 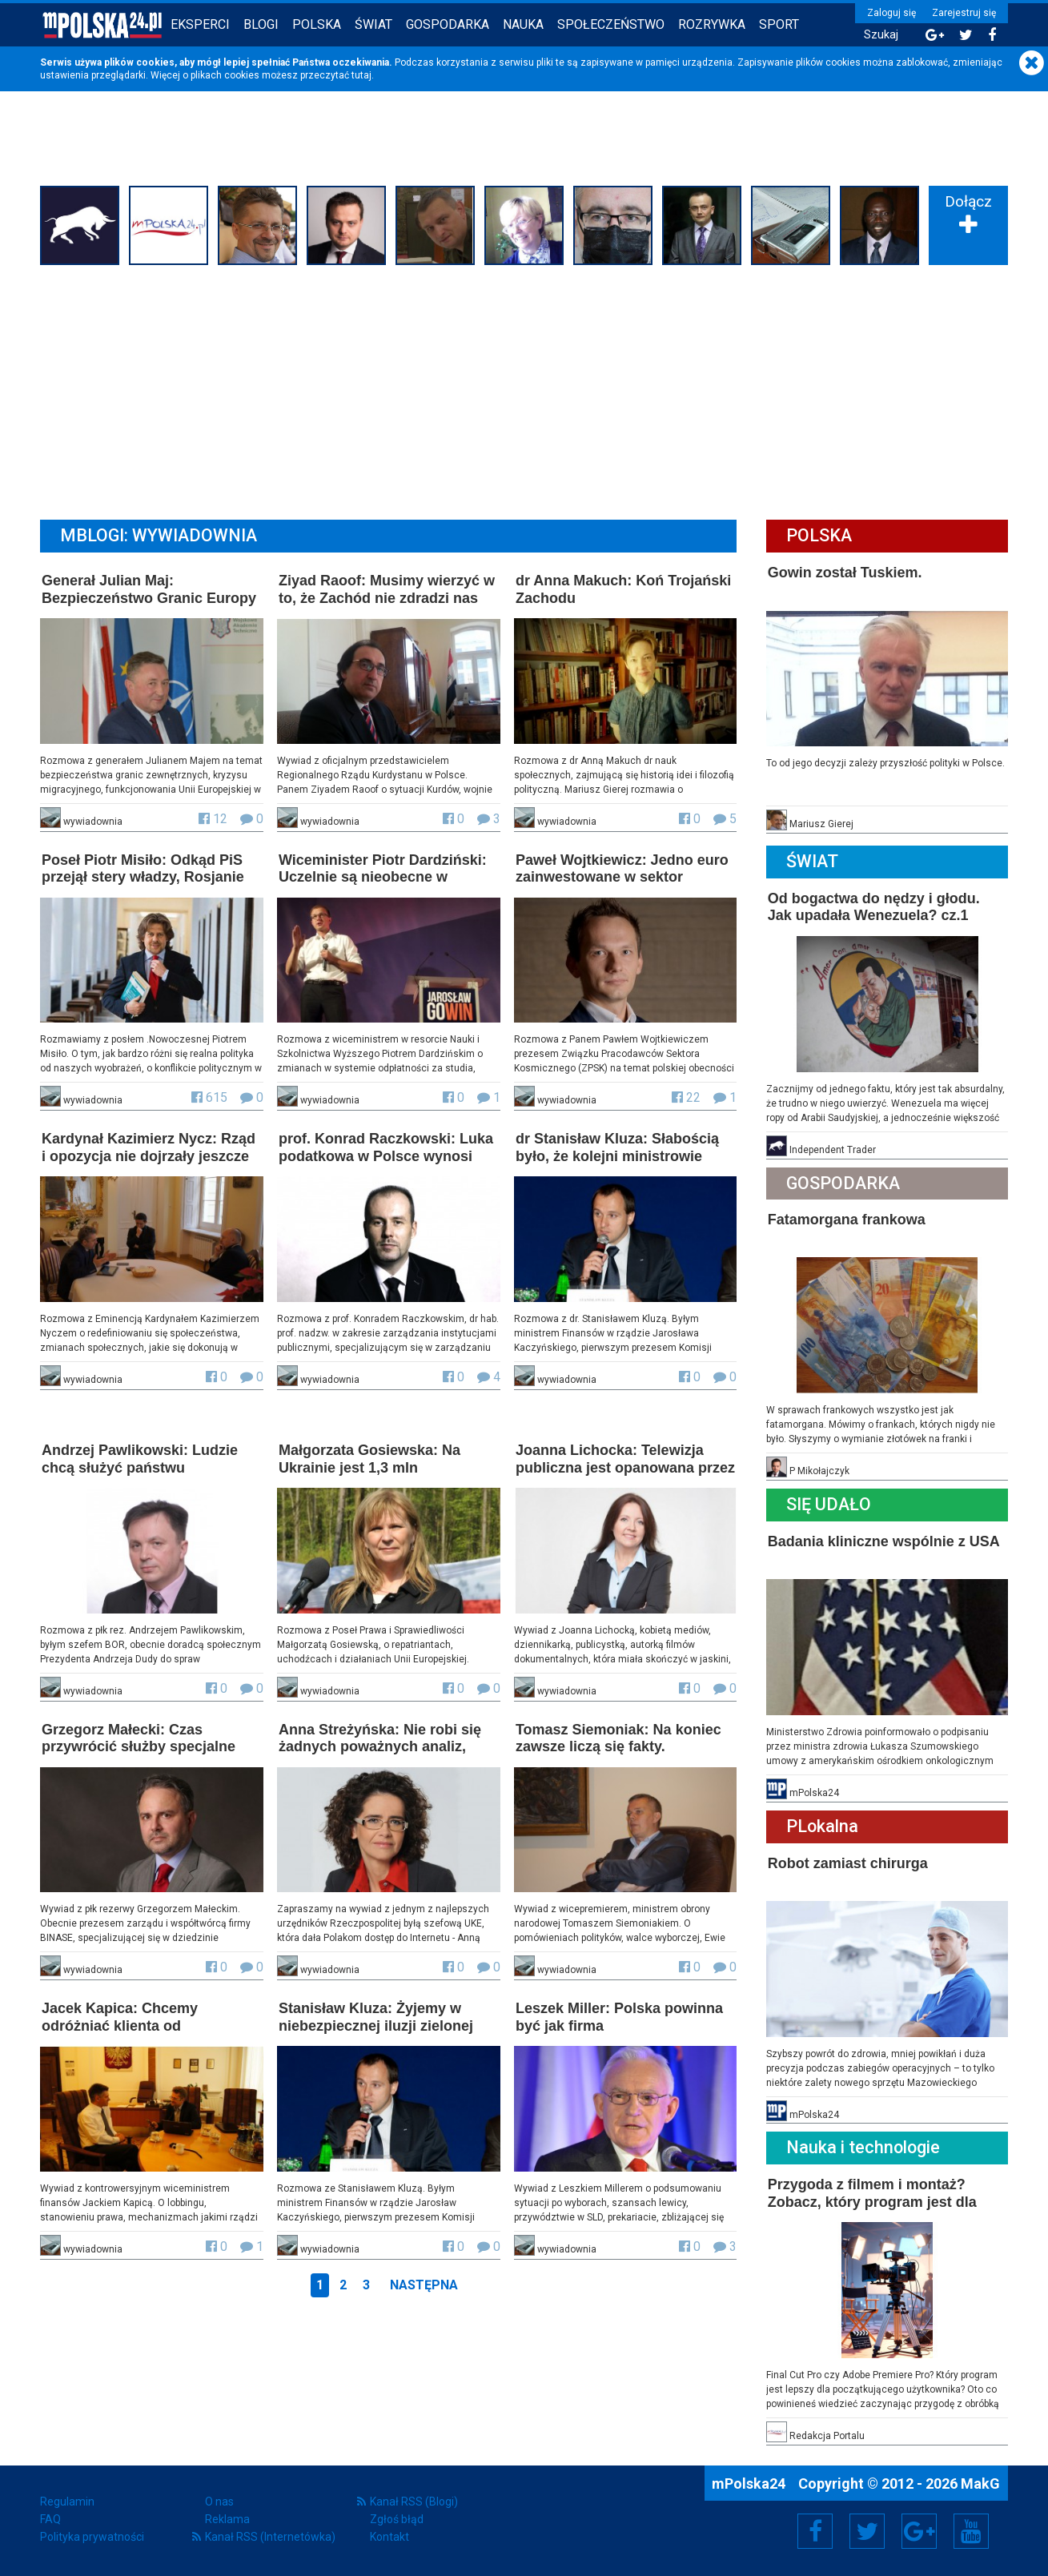 I want to click on Reklama, so click(x=227, y=2519).